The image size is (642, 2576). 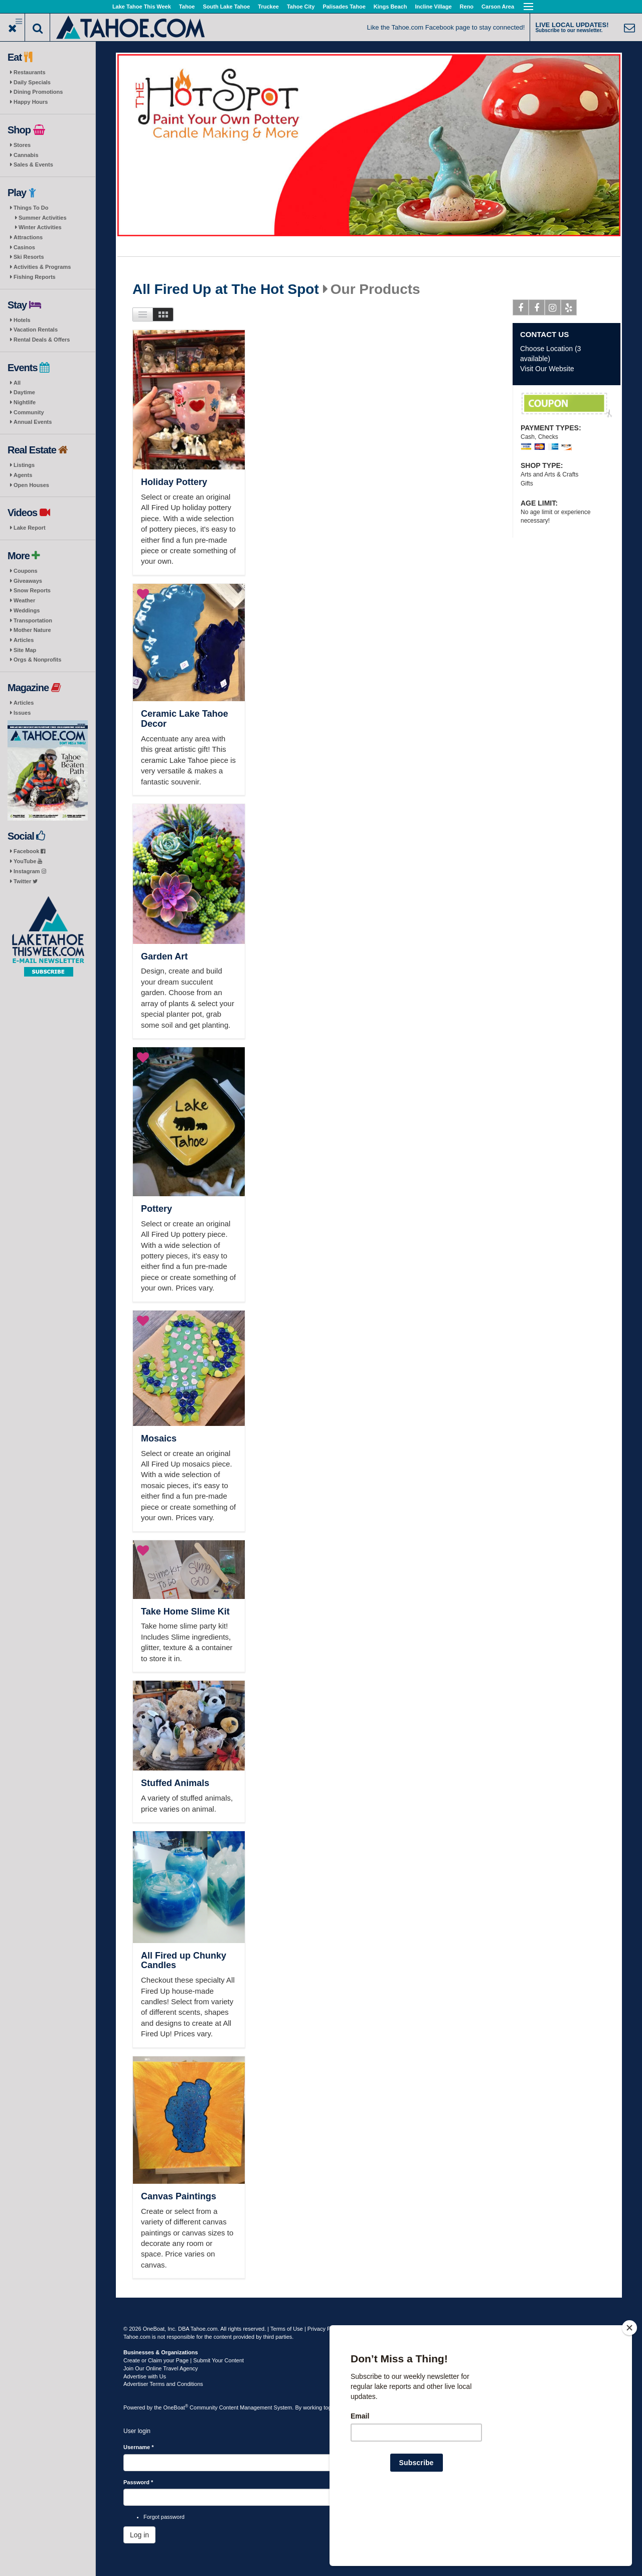 I want to click on Join Our Online Travel Agency, so click(x=160, y=2368).